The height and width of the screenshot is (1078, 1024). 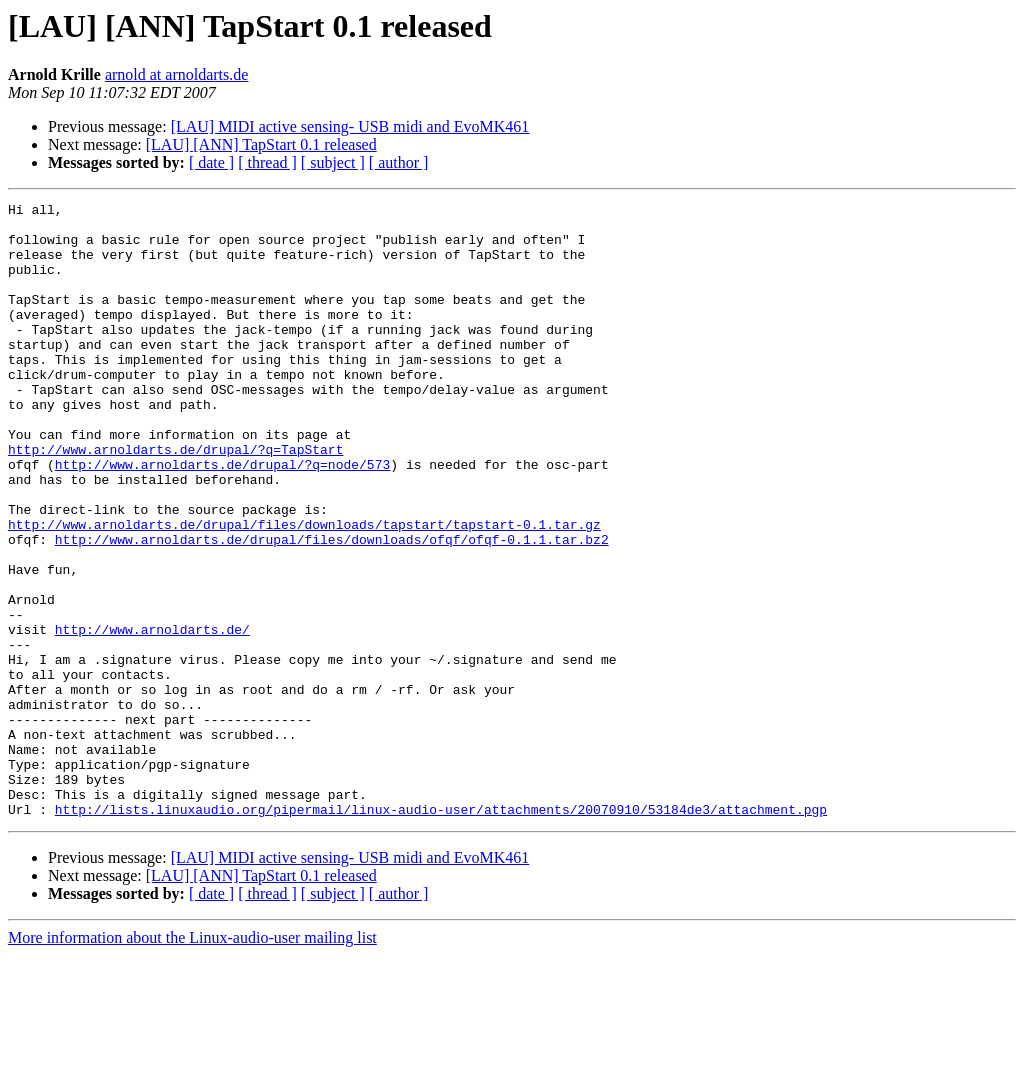 I want to click on [ date ], so click(x=211, y=162).